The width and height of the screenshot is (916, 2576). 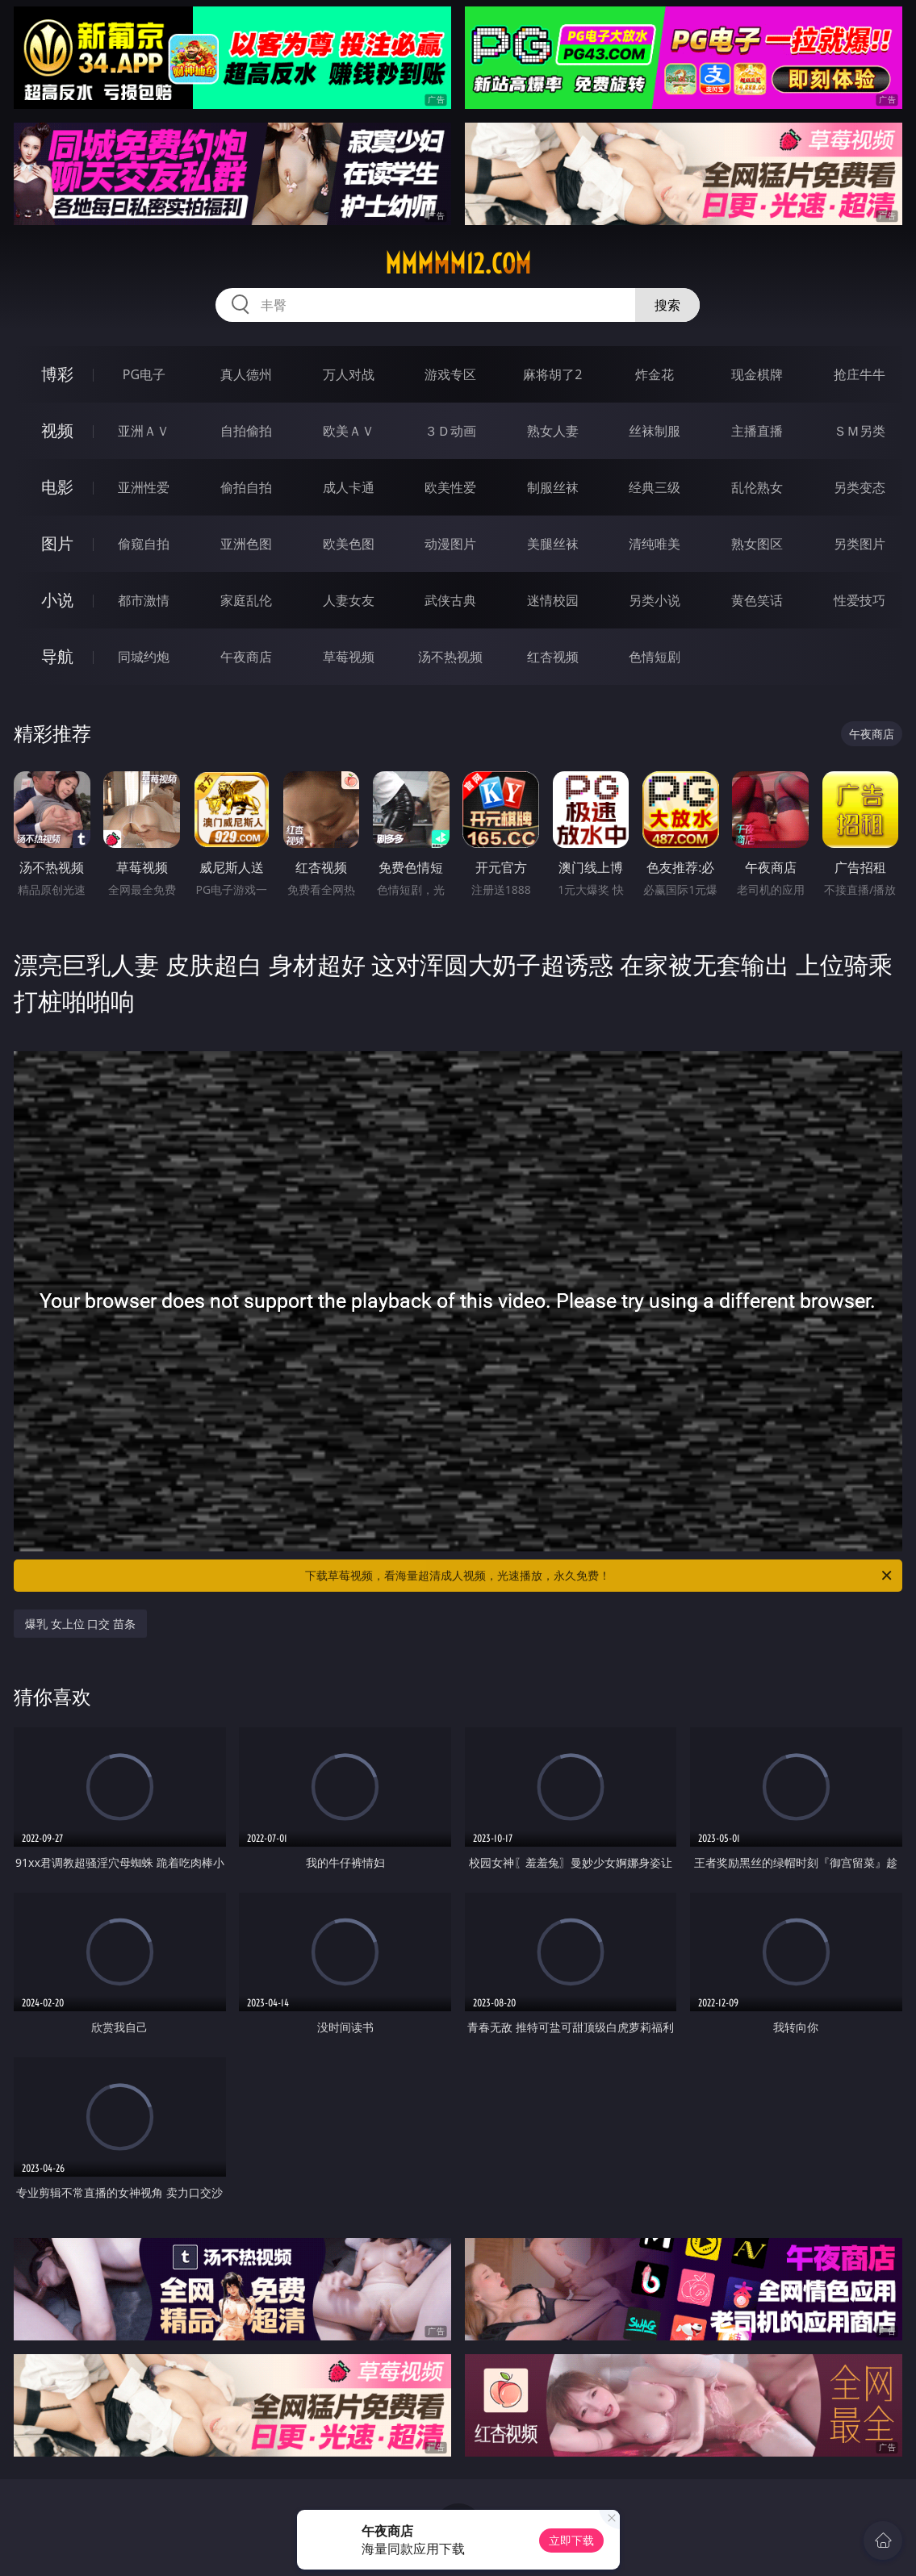 What do you see at coordinates (144, 374) in the screenshot?
I see `PG电子` at bounding box center [144, 374].